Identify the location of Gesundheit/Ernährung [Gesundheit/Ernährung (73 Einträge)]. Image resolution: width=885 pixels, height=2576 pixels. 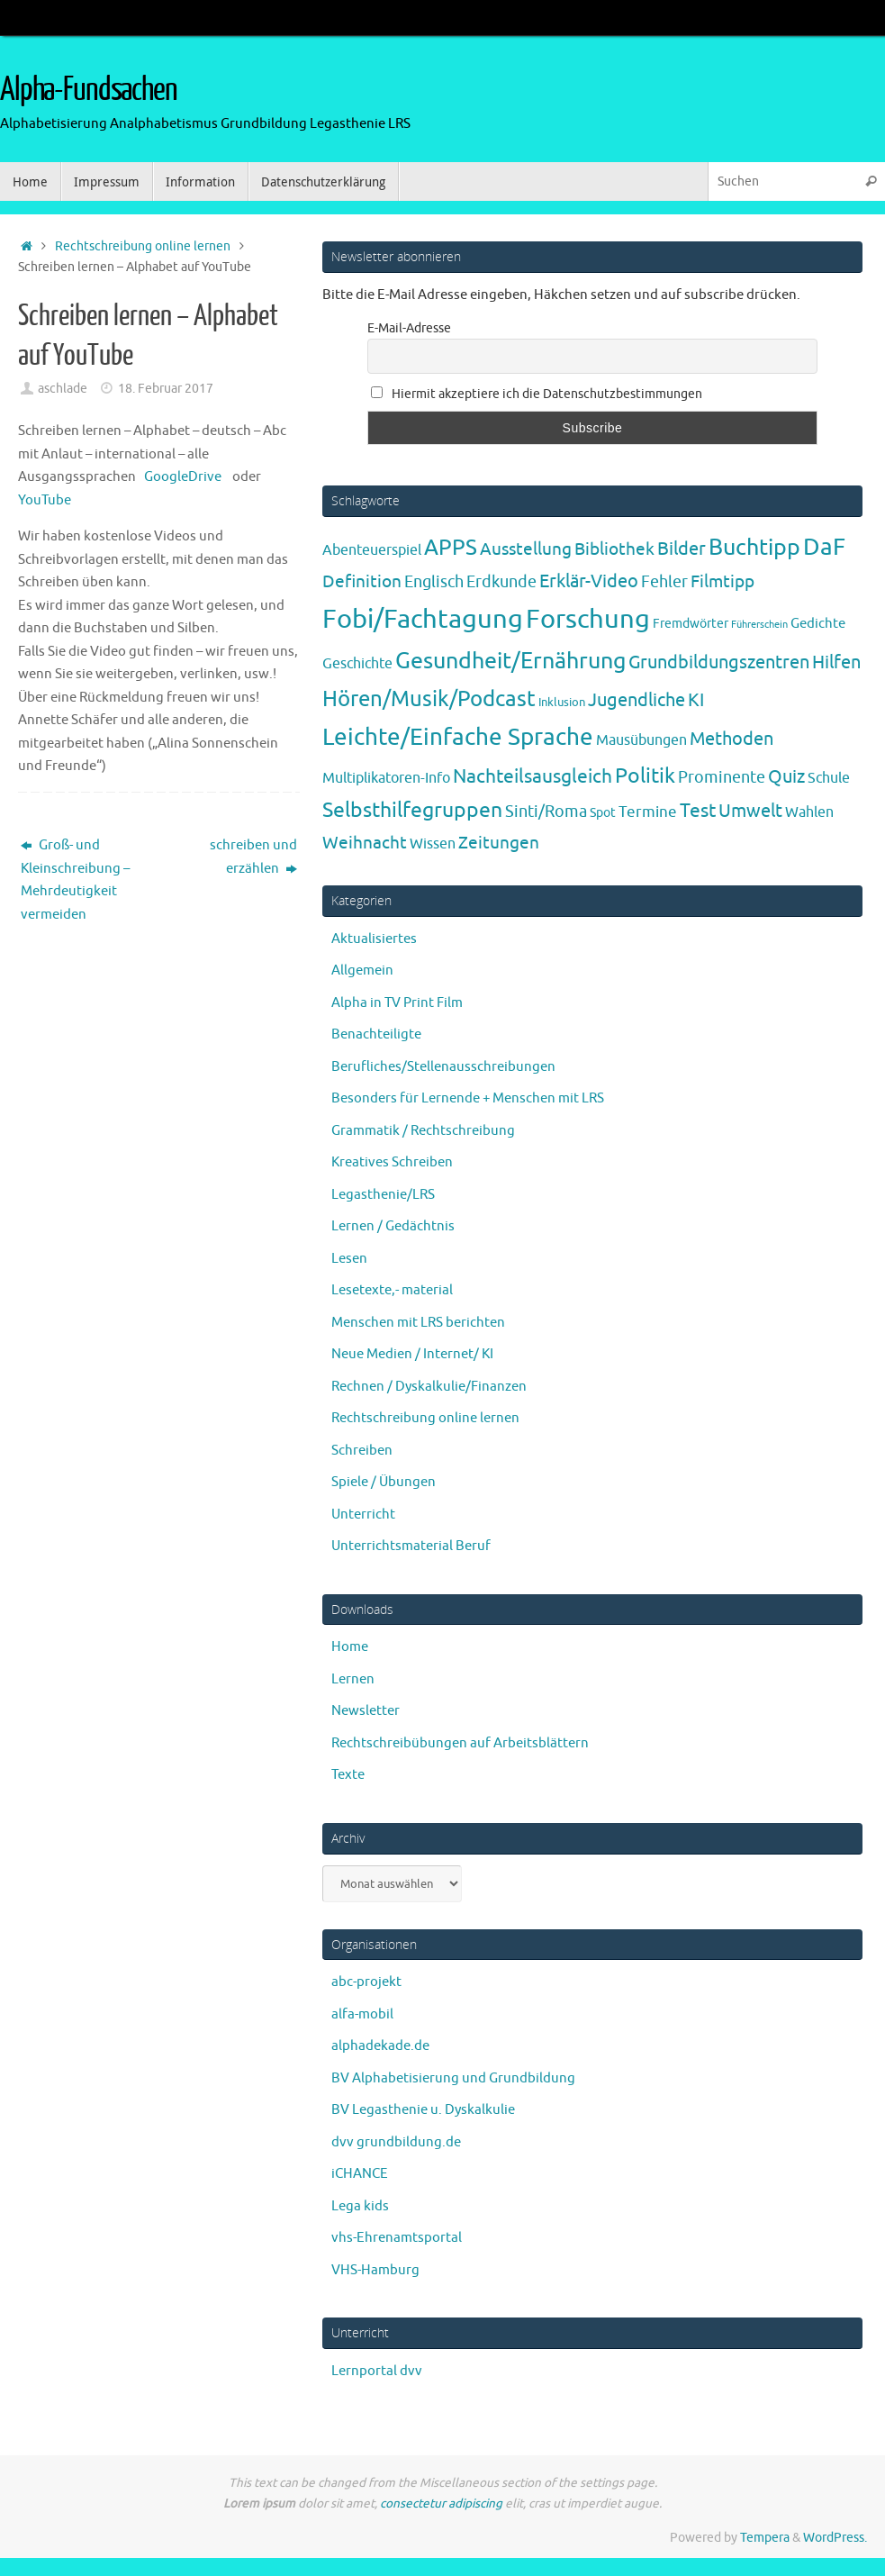
(510, 661).